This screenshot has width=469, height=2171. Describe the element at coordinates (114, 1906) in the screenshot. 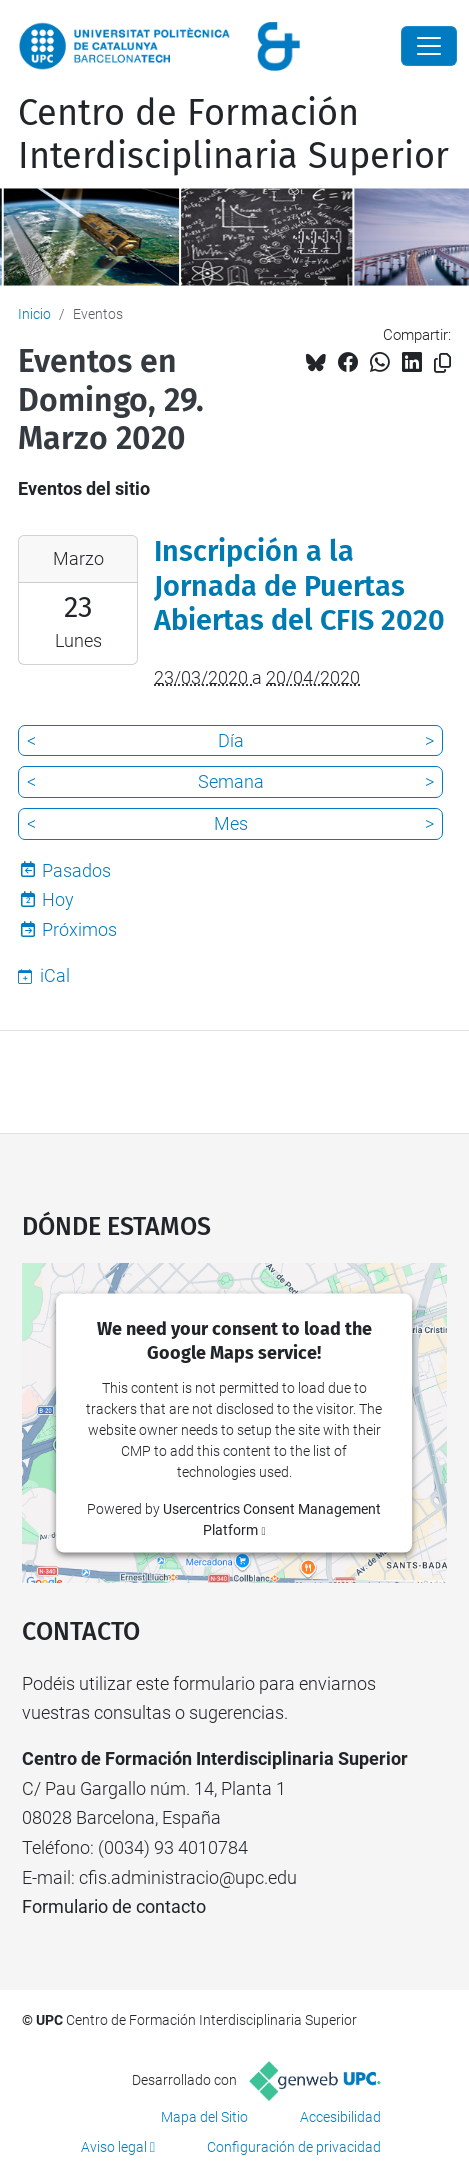

I see `Formulario de contacto` at that location.